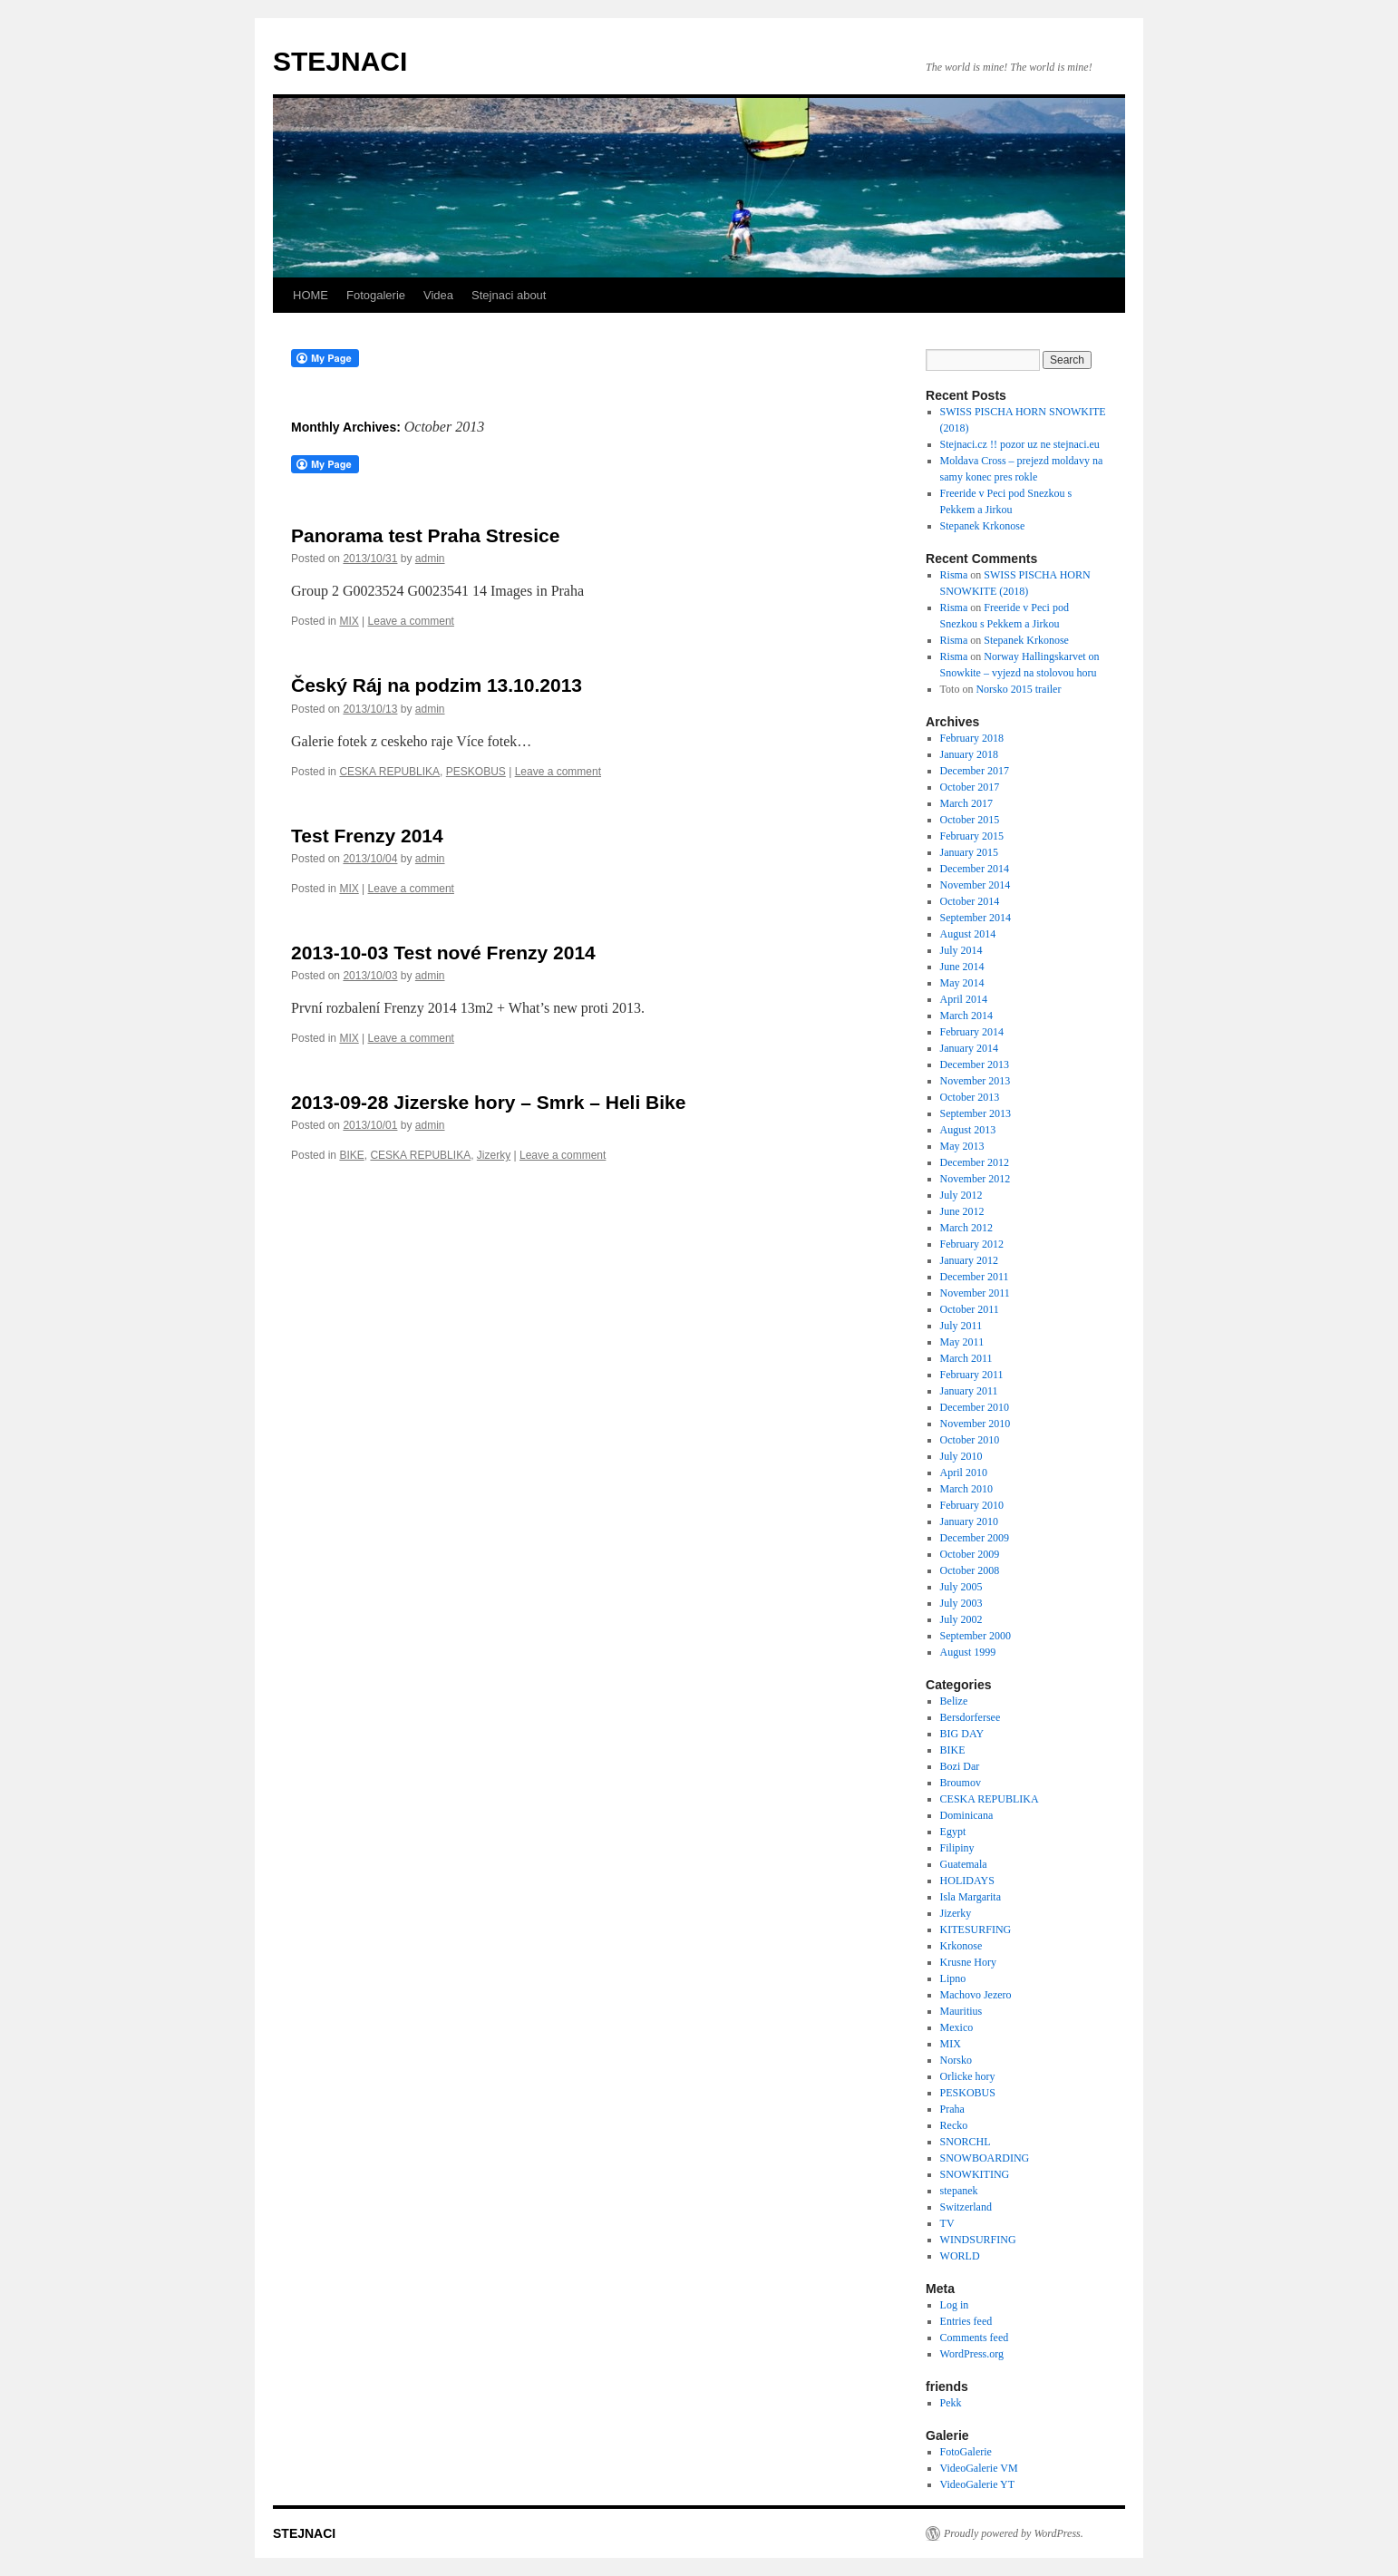 This screenshot has height=2576, width=1398. Describe the element at coordinates (965, 2141) in the screenshot. I see `SNORCHL` at that location.